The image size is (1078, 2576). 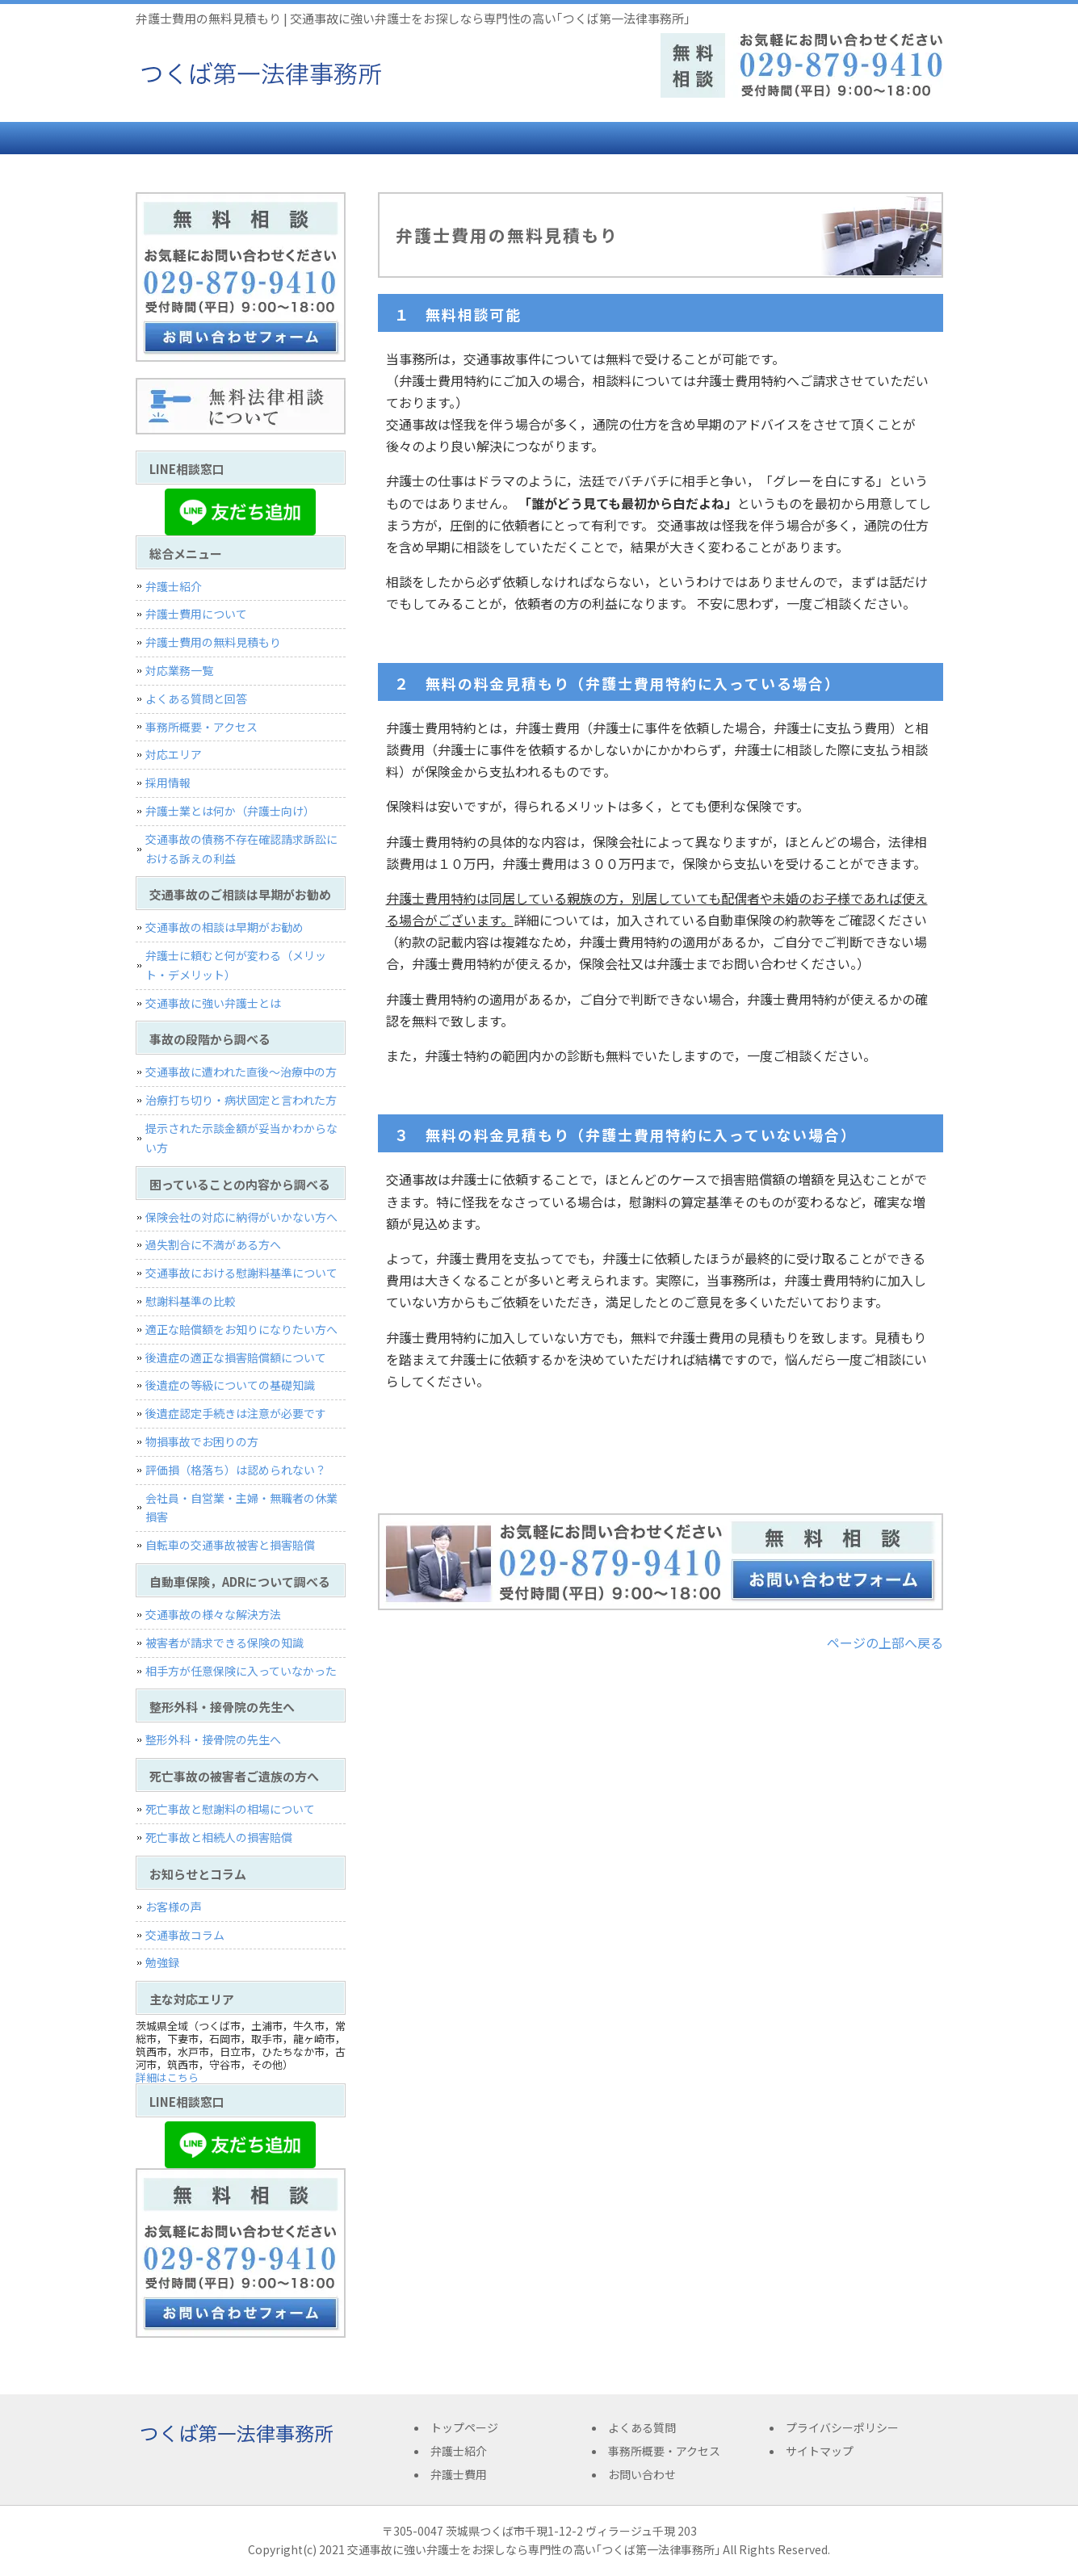 I want to click on 弁護士費用, so click(x=462, y=138).